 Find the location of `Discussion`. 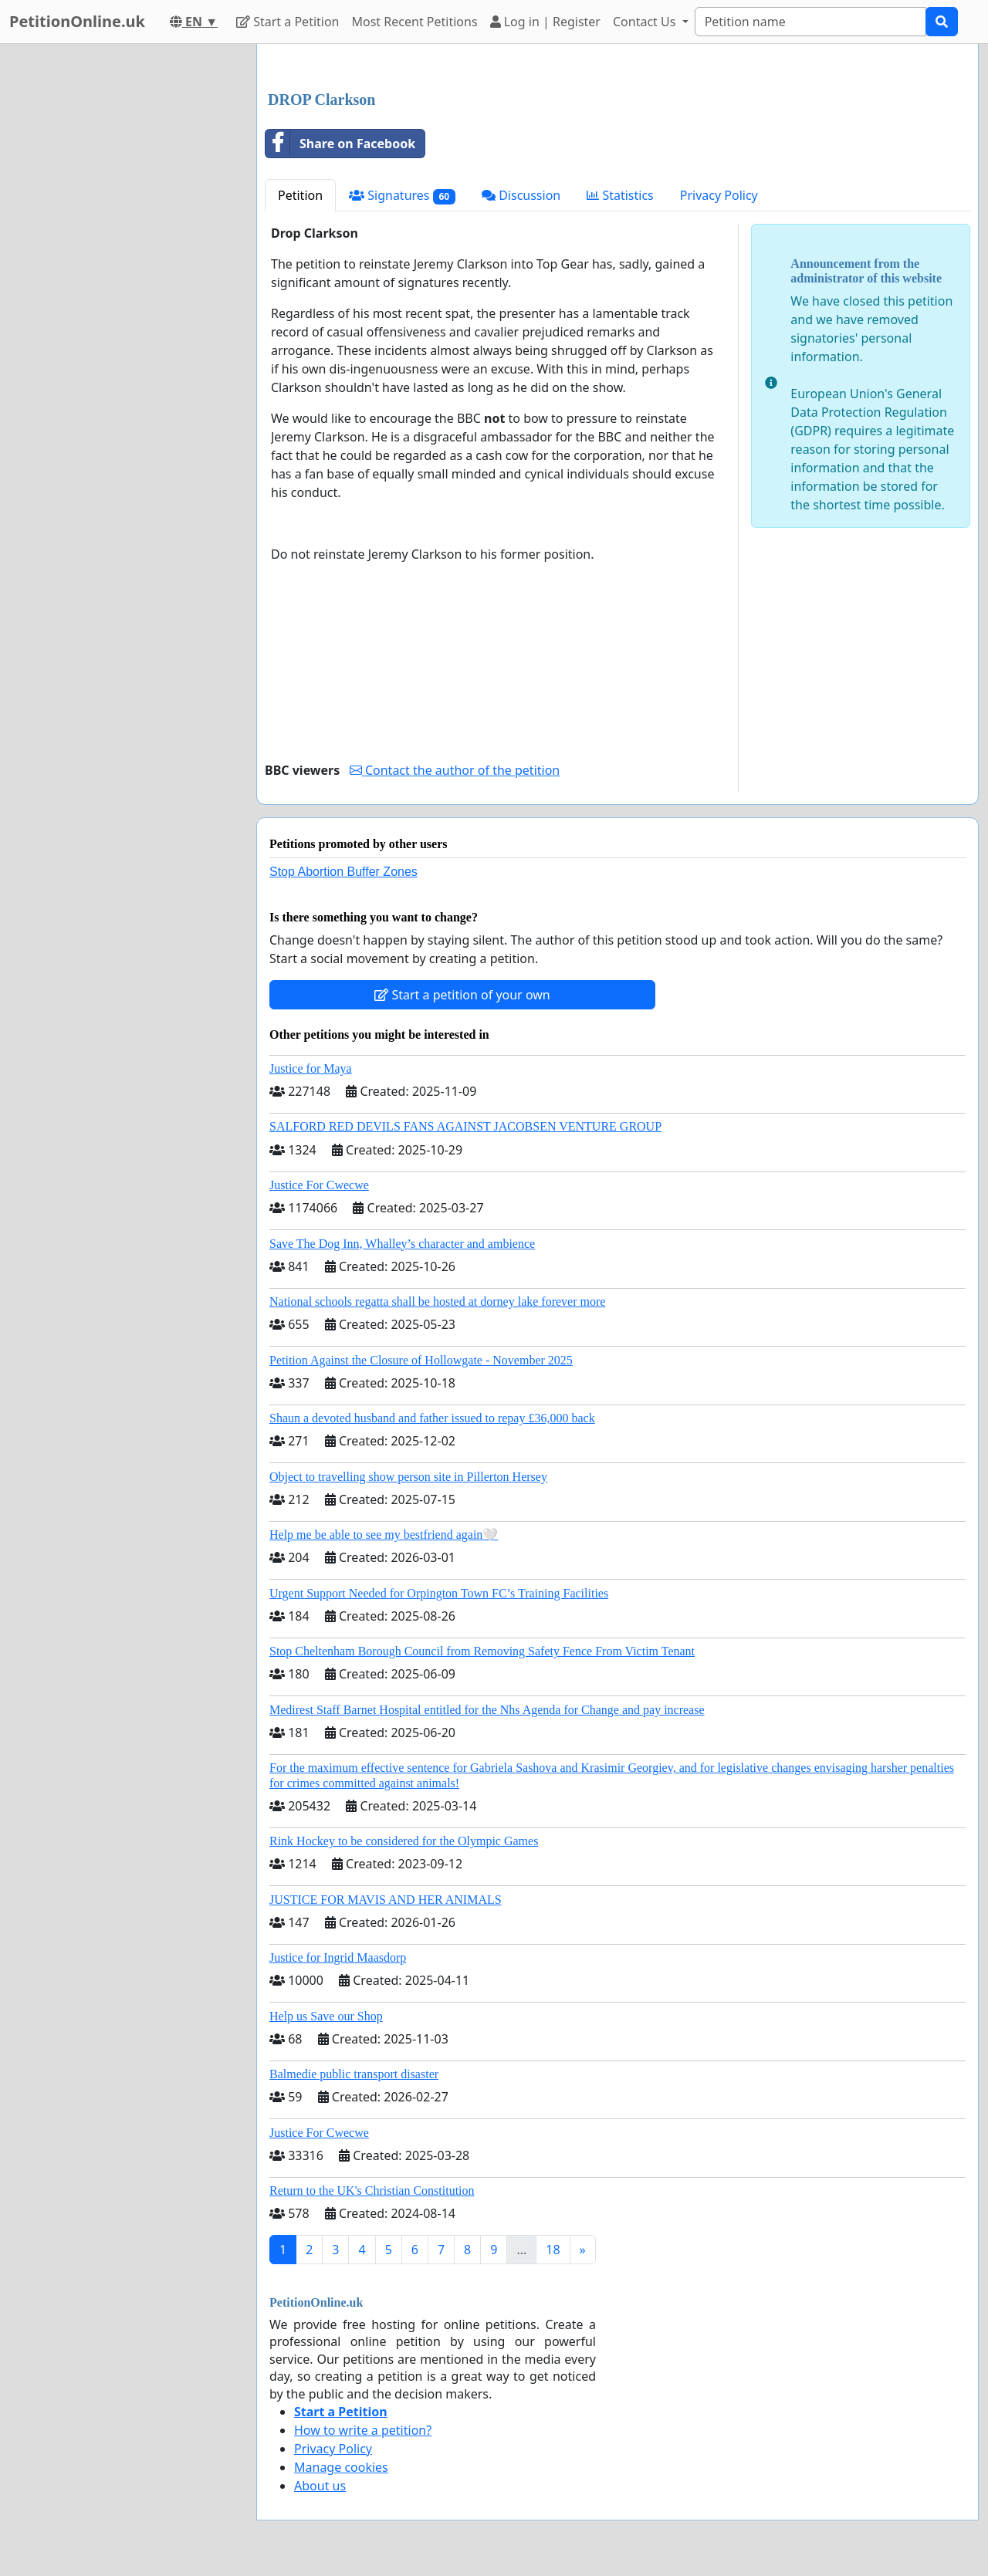

Discussion is located at coordinates (521, 195).